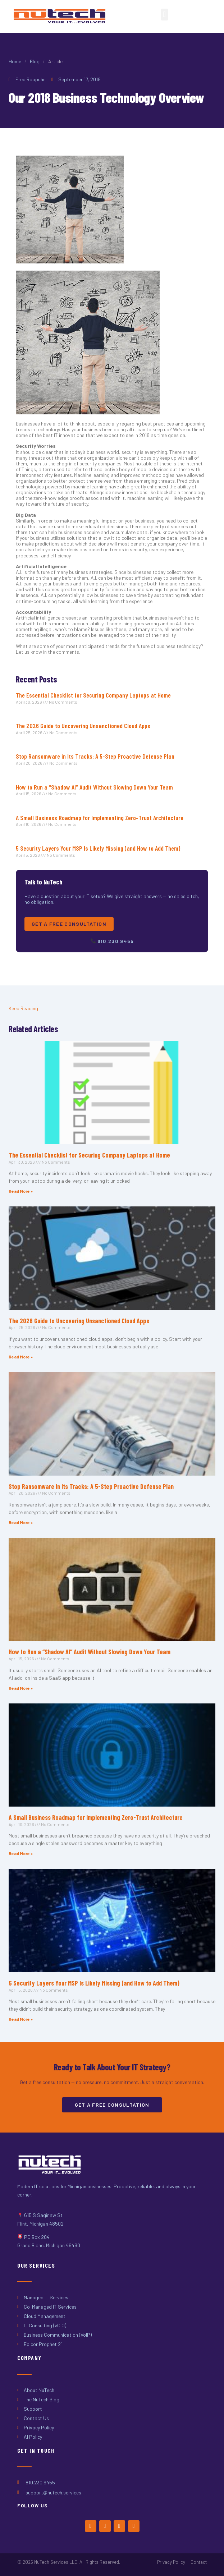  I want to click on Privacy Policy, so click(171, 2562).